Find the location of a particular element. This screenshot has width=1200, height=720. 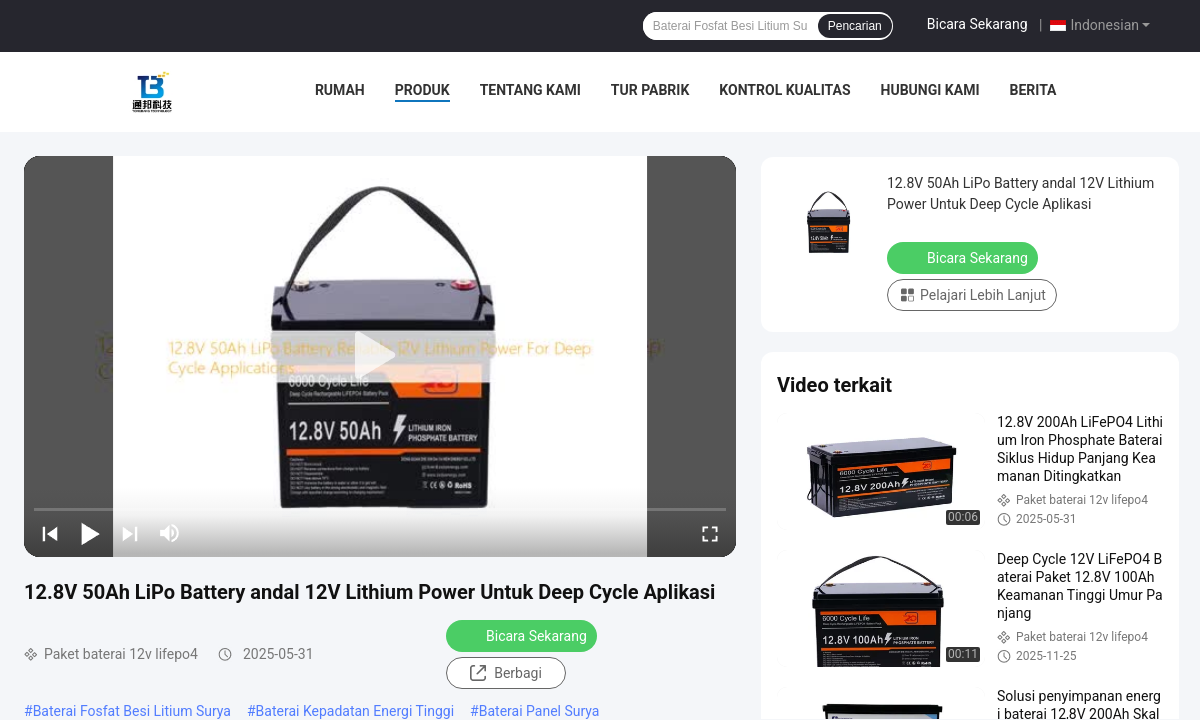

Berita is located at coordinates (1032, 90).